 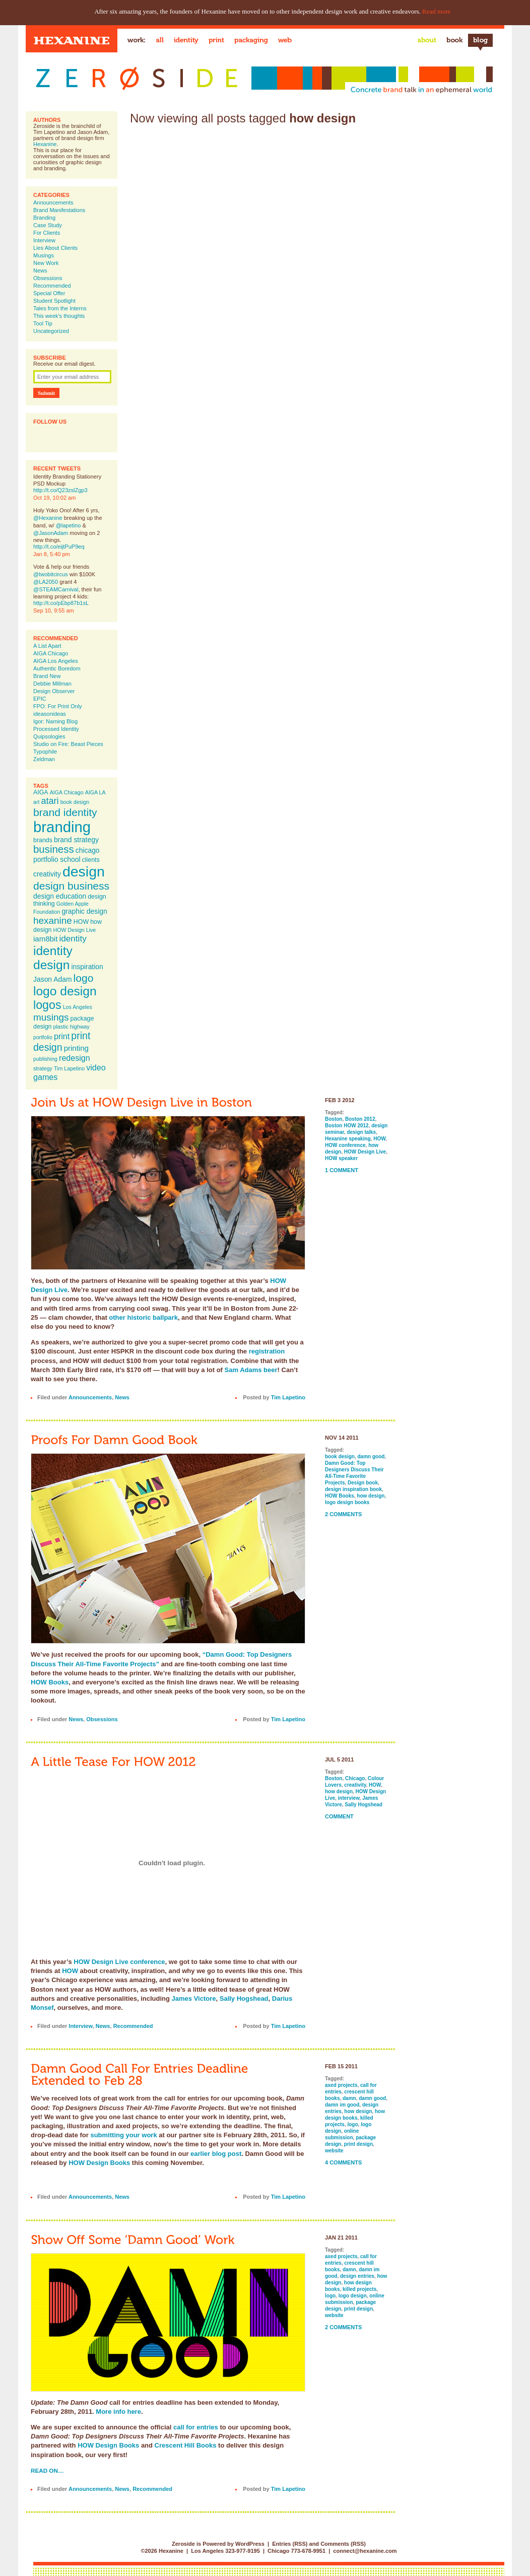 I want to click on ideasonideas, so click(x=49, y=714).